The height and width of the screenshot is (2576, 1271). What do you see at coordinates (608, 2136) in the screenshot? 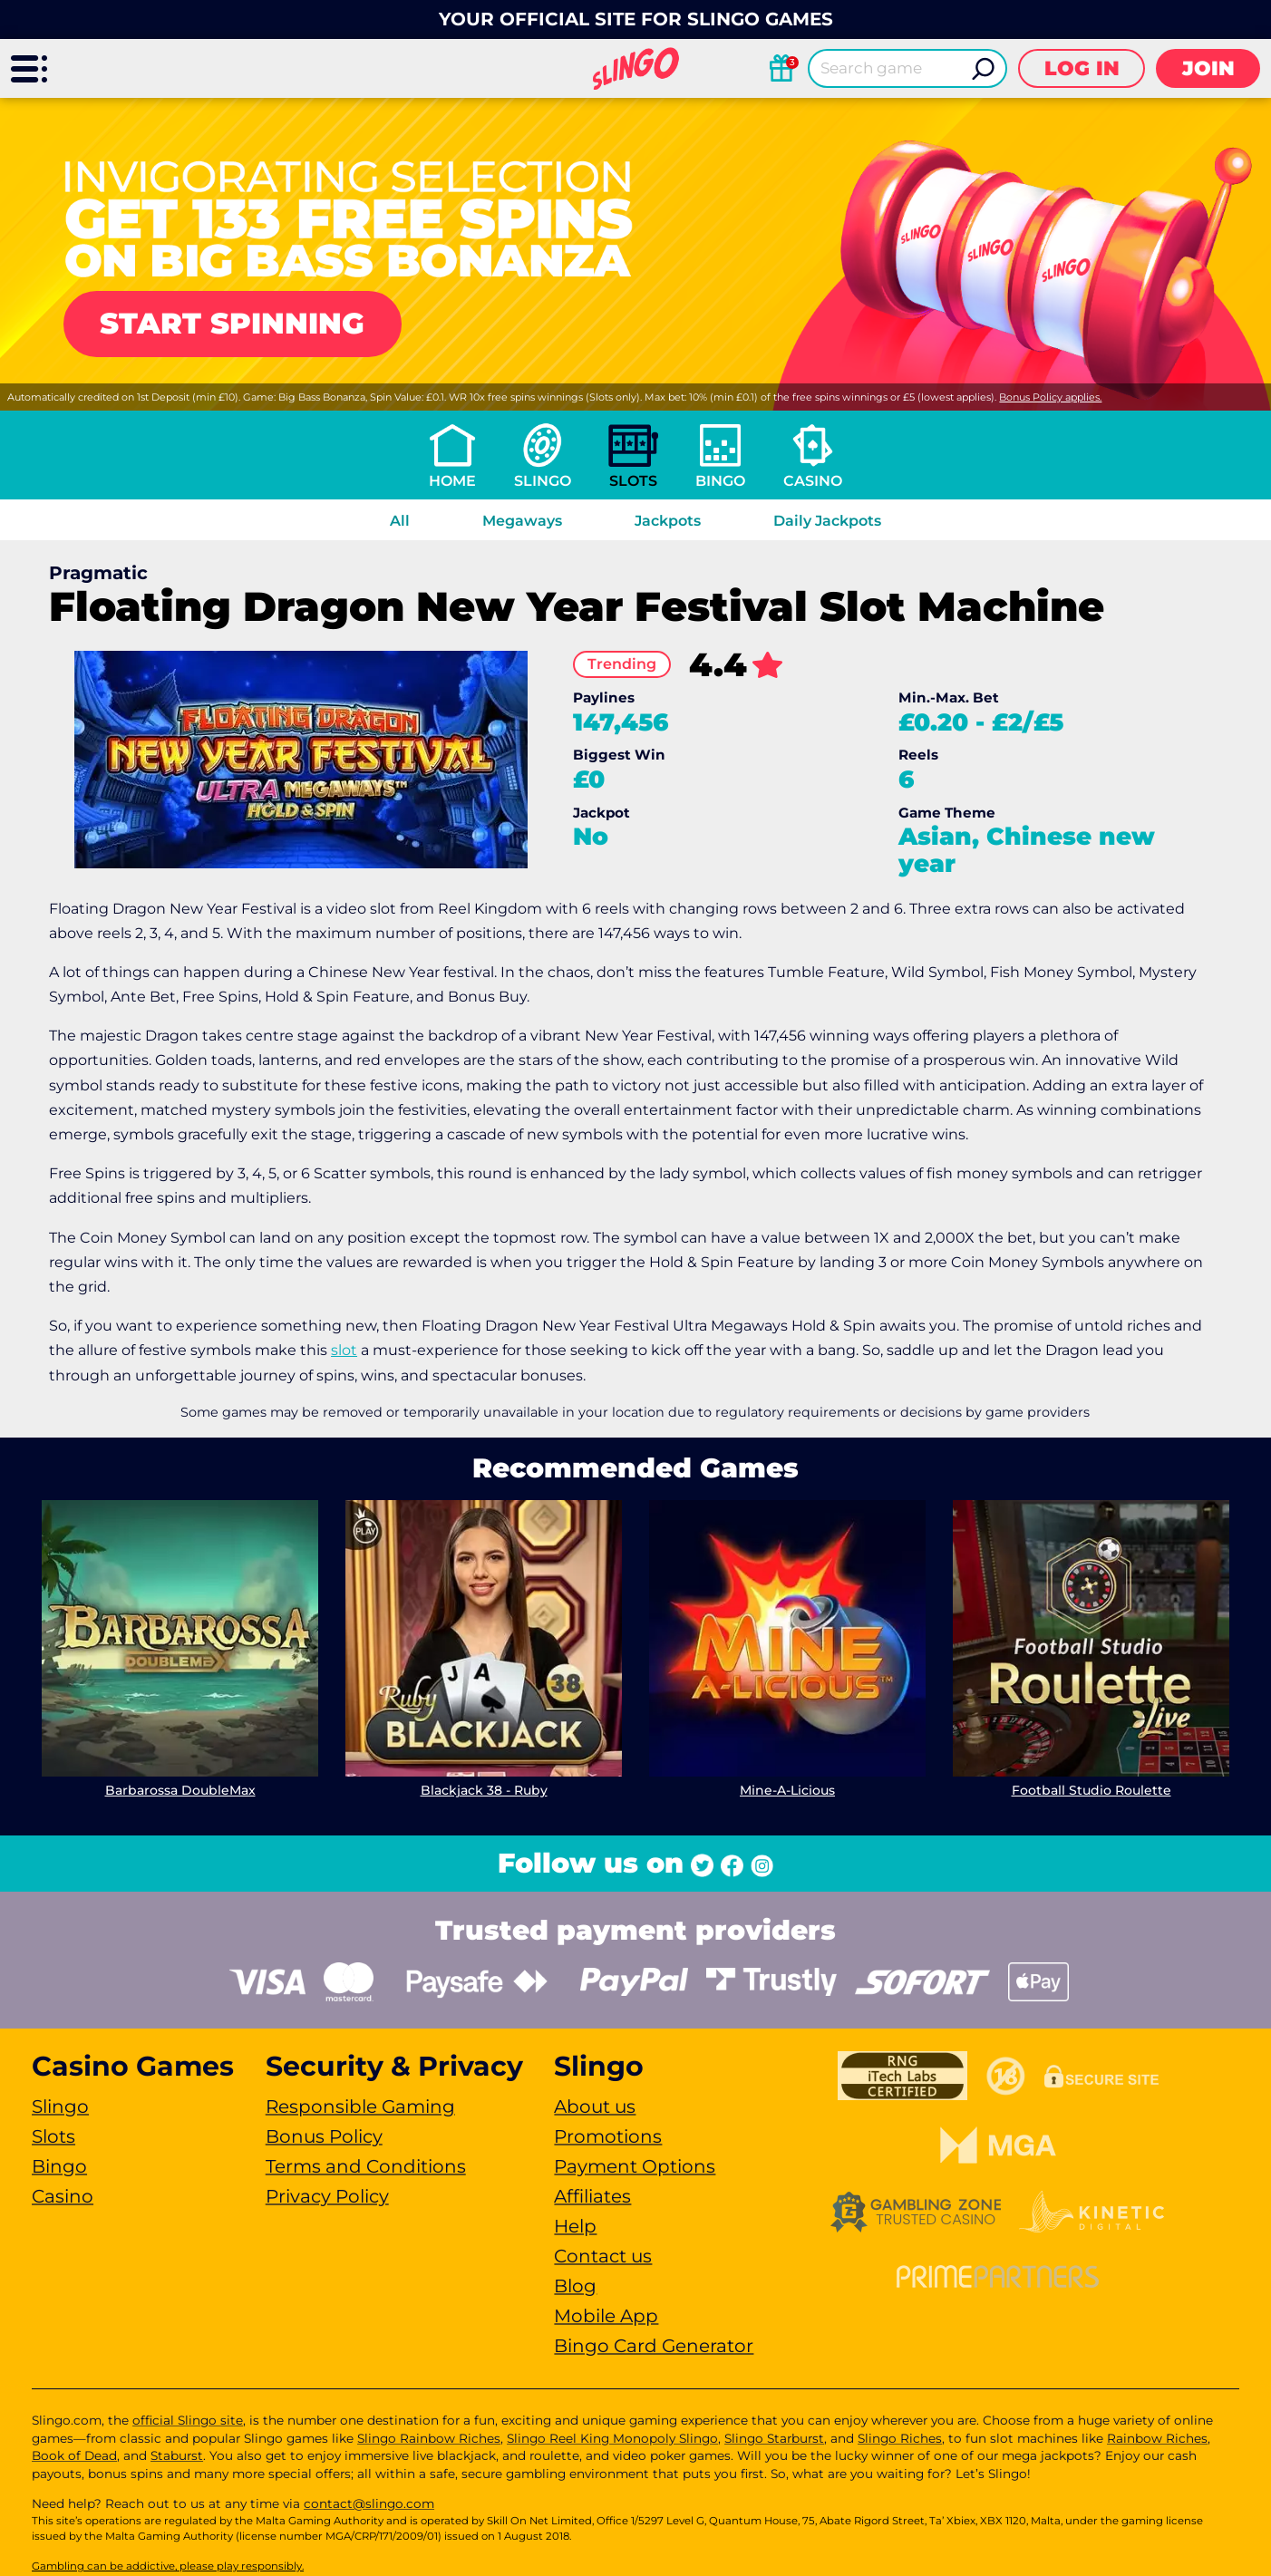
I see `Promotions` at bounding box center [608, 2136].